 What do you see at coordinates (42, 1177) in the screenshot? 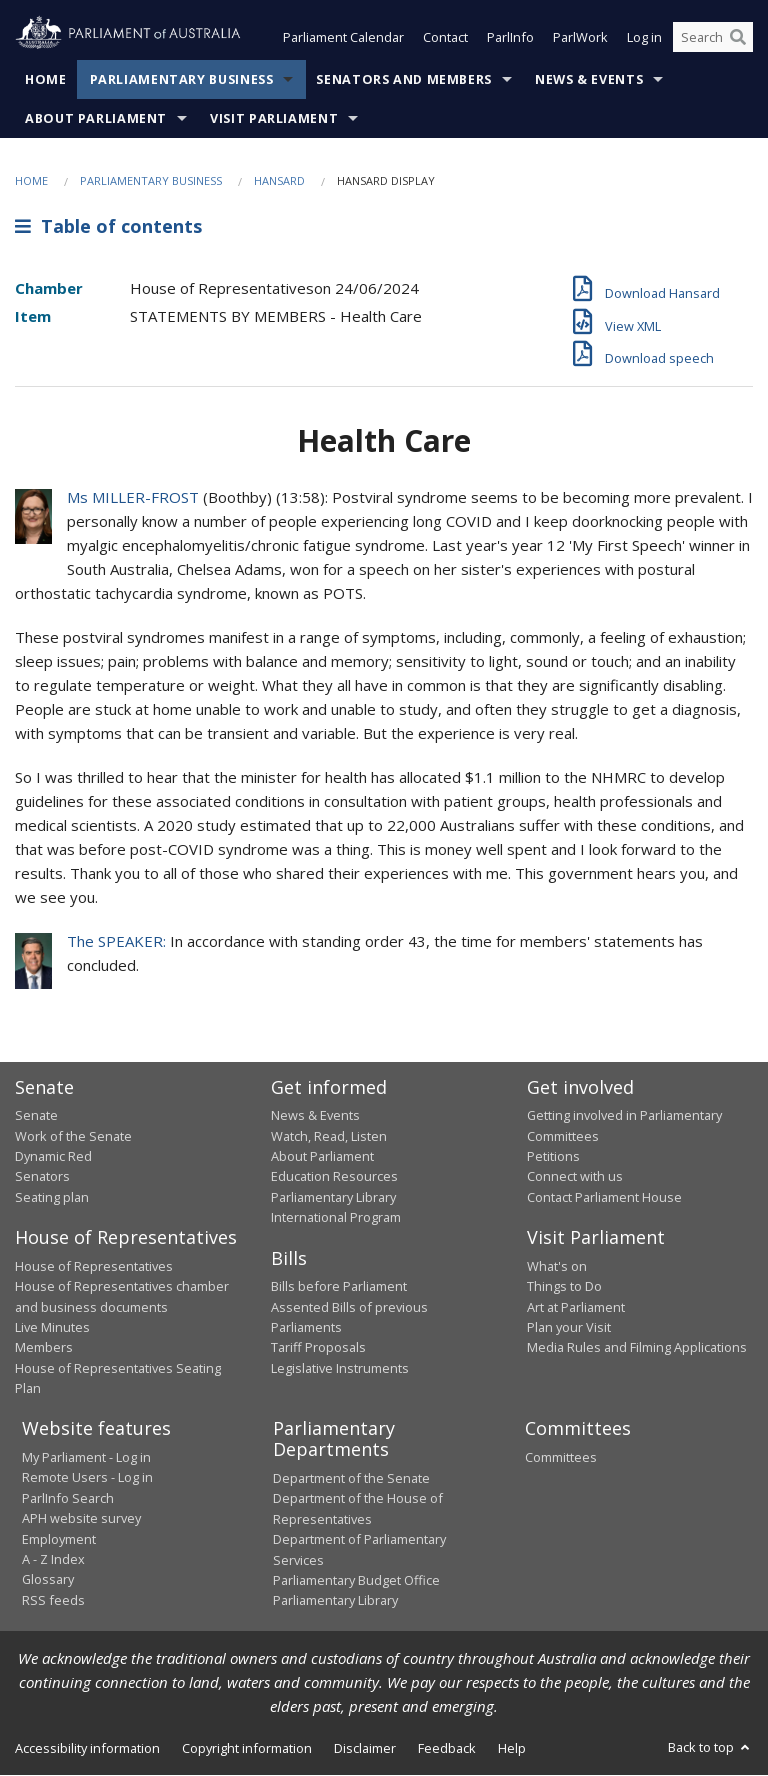
I see `Senators` at bounding box center [42, 1177].